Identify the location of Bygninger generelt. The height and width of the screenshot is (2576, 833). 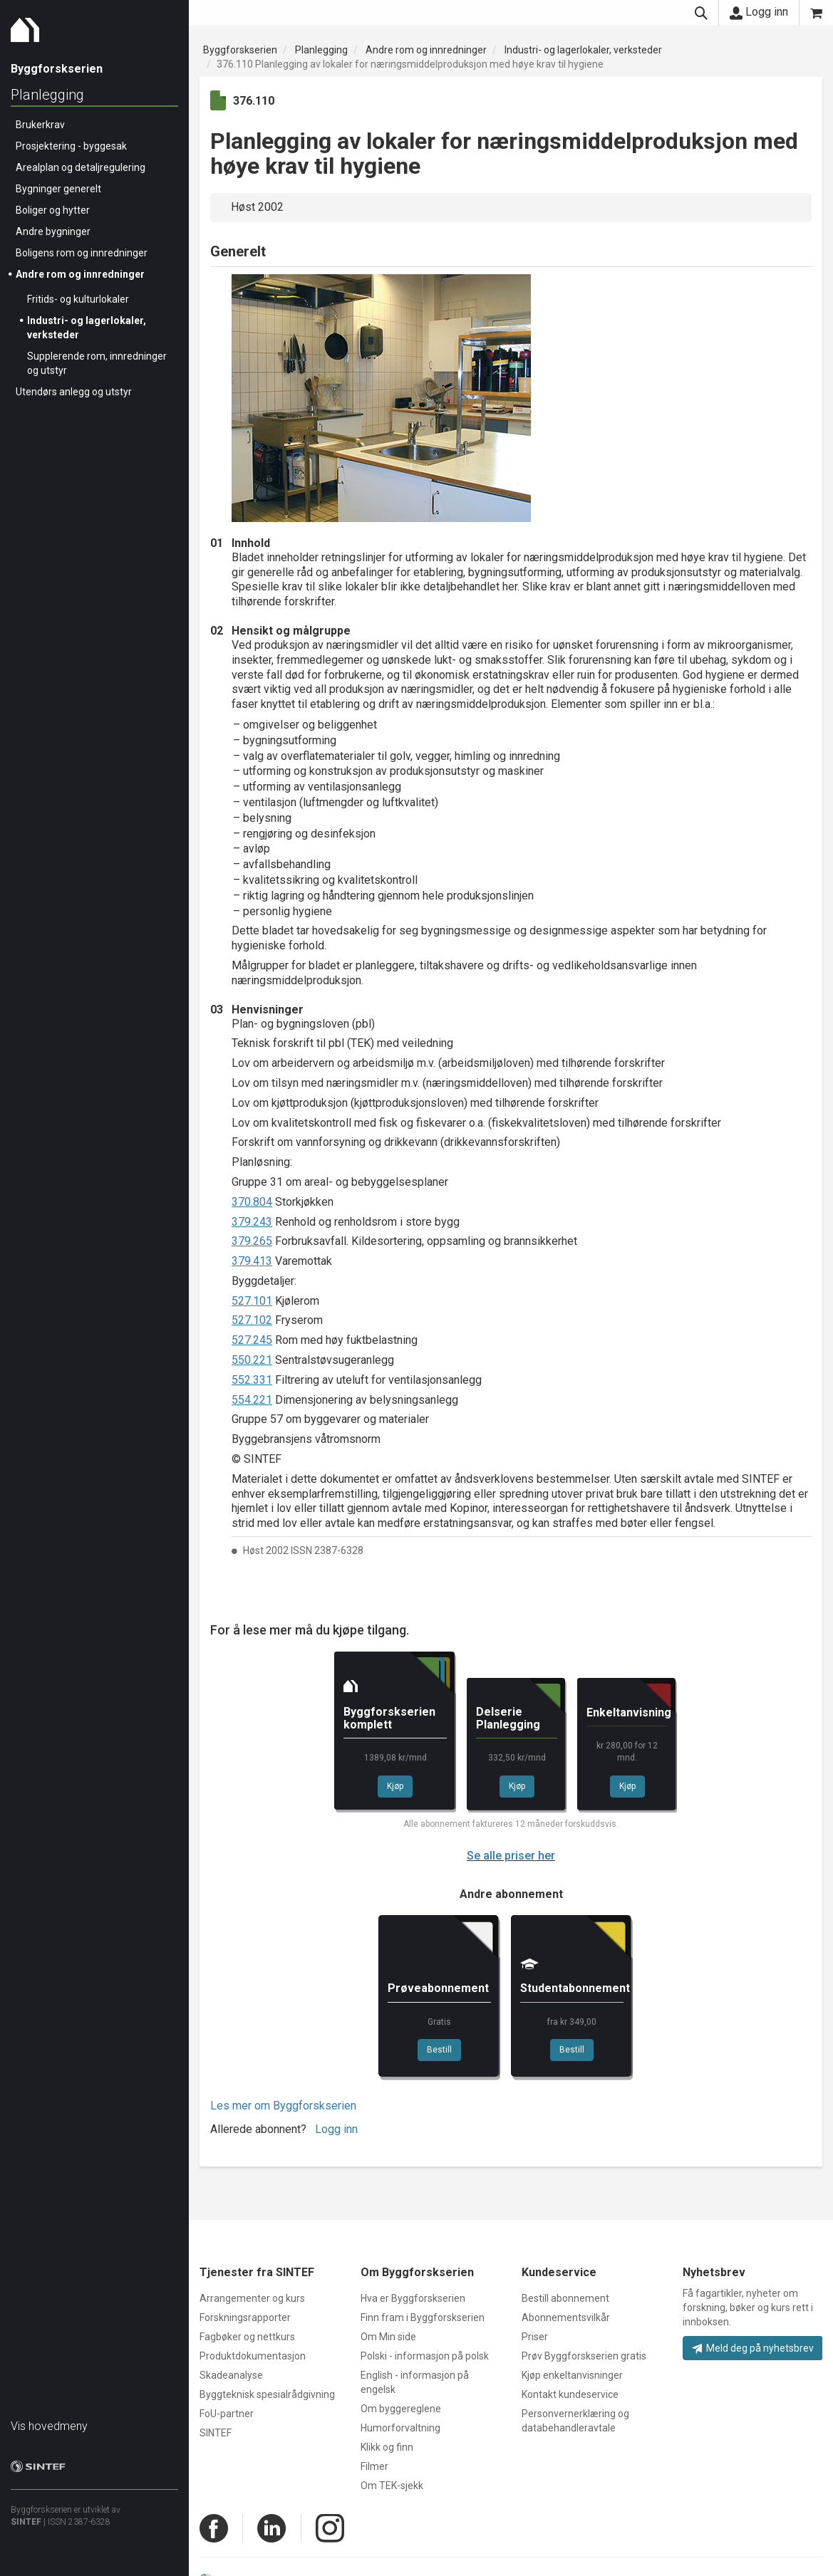
(58, 188).